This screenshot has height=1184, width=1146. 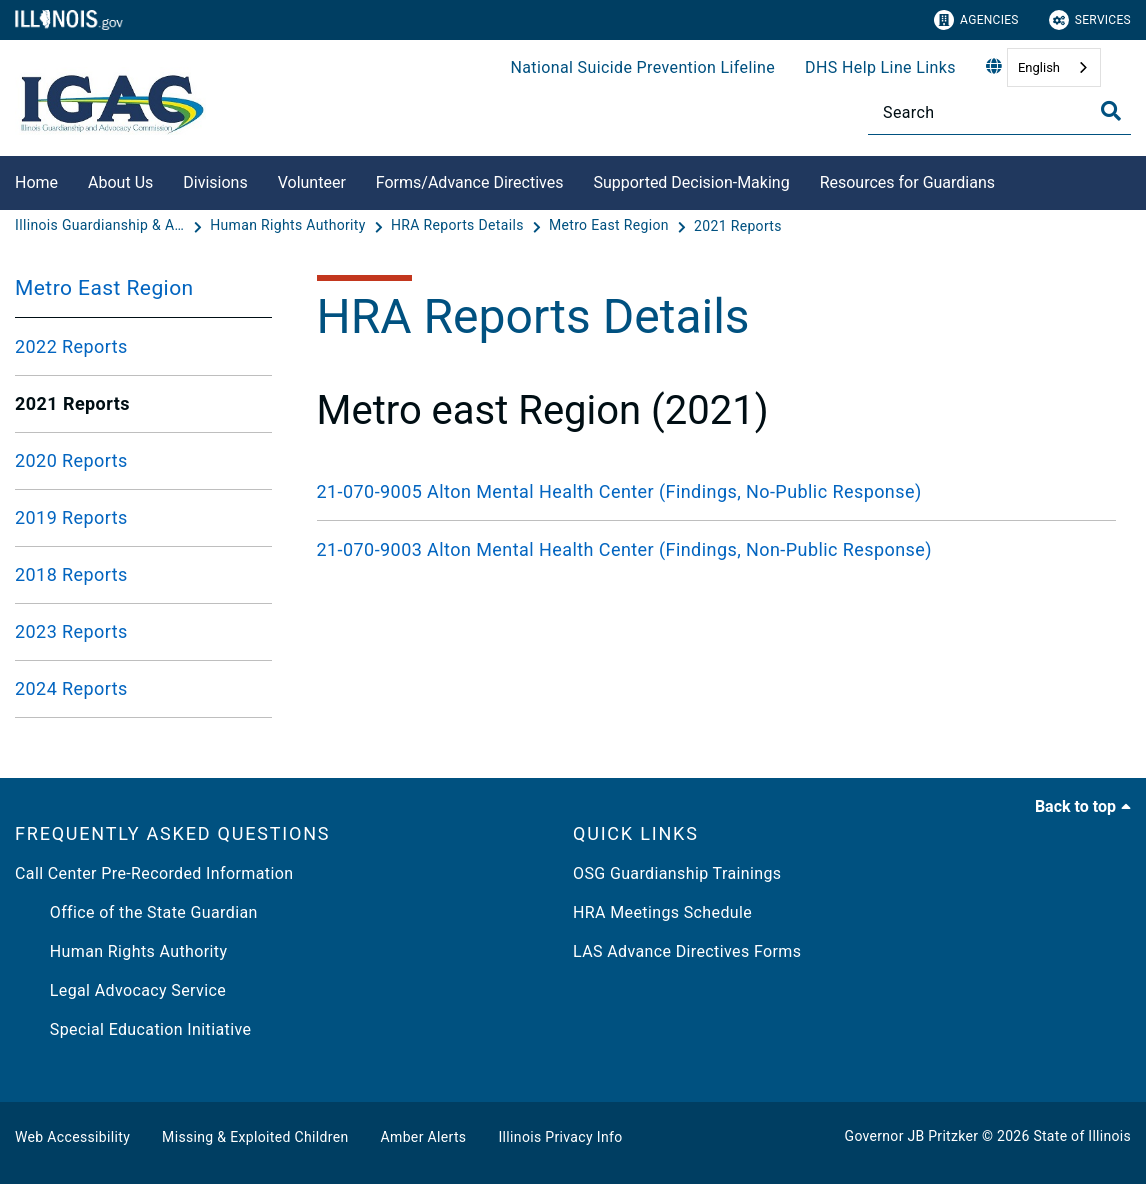 What do you see at coordinates (560, 1137) in the screenshot?
I see `Illinois Privacy Info` at bounding box center [560, 1137].